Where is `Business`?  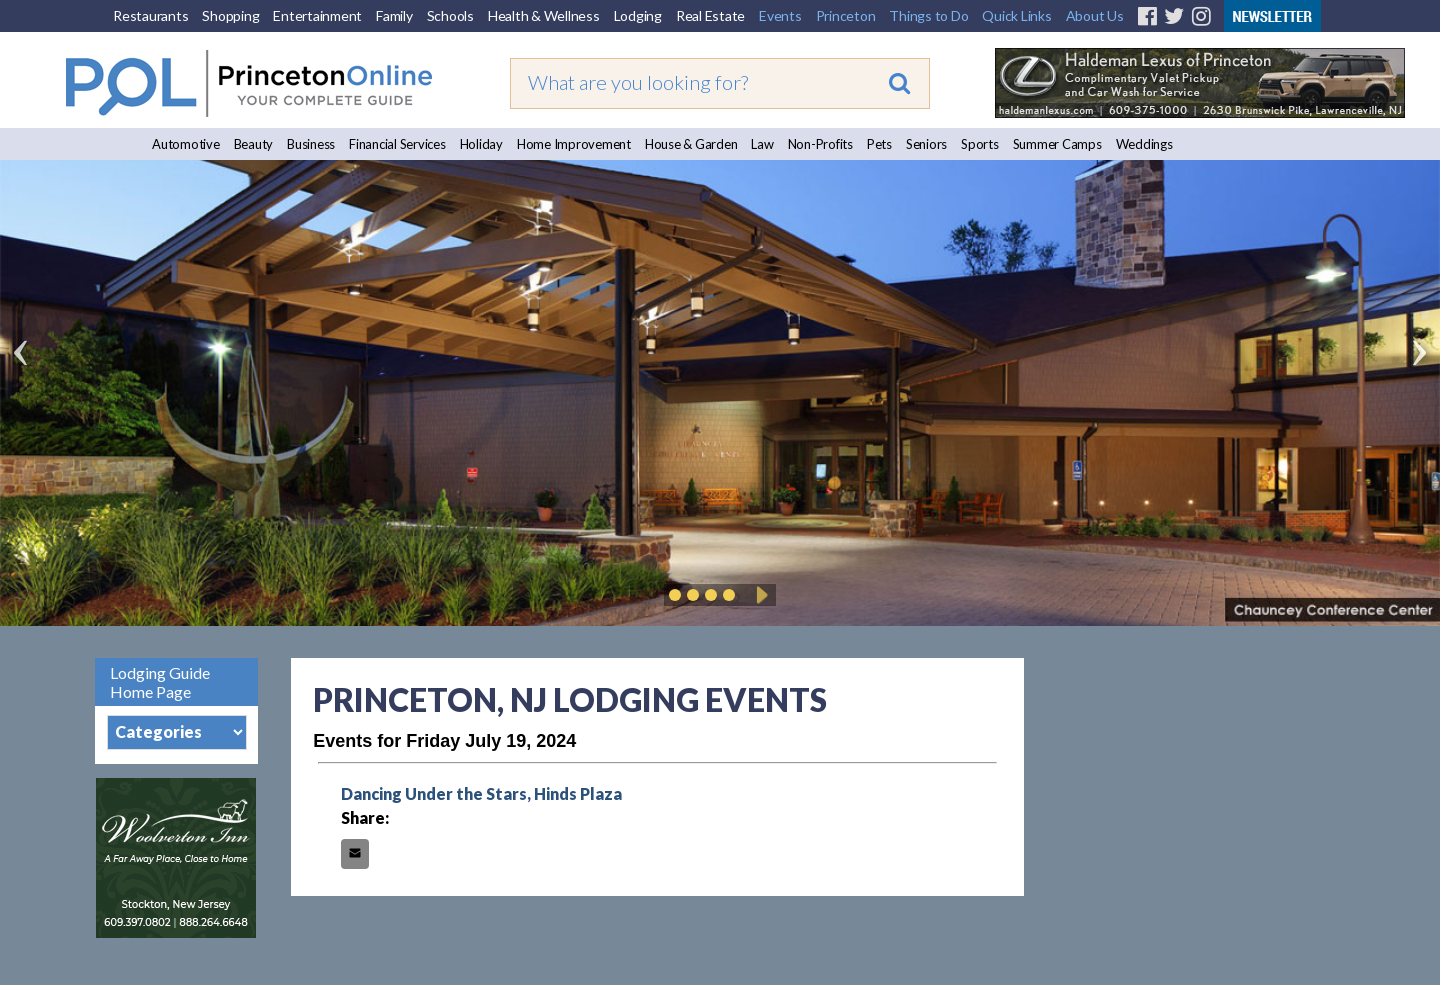
Business is located at coordinates (311, 144).